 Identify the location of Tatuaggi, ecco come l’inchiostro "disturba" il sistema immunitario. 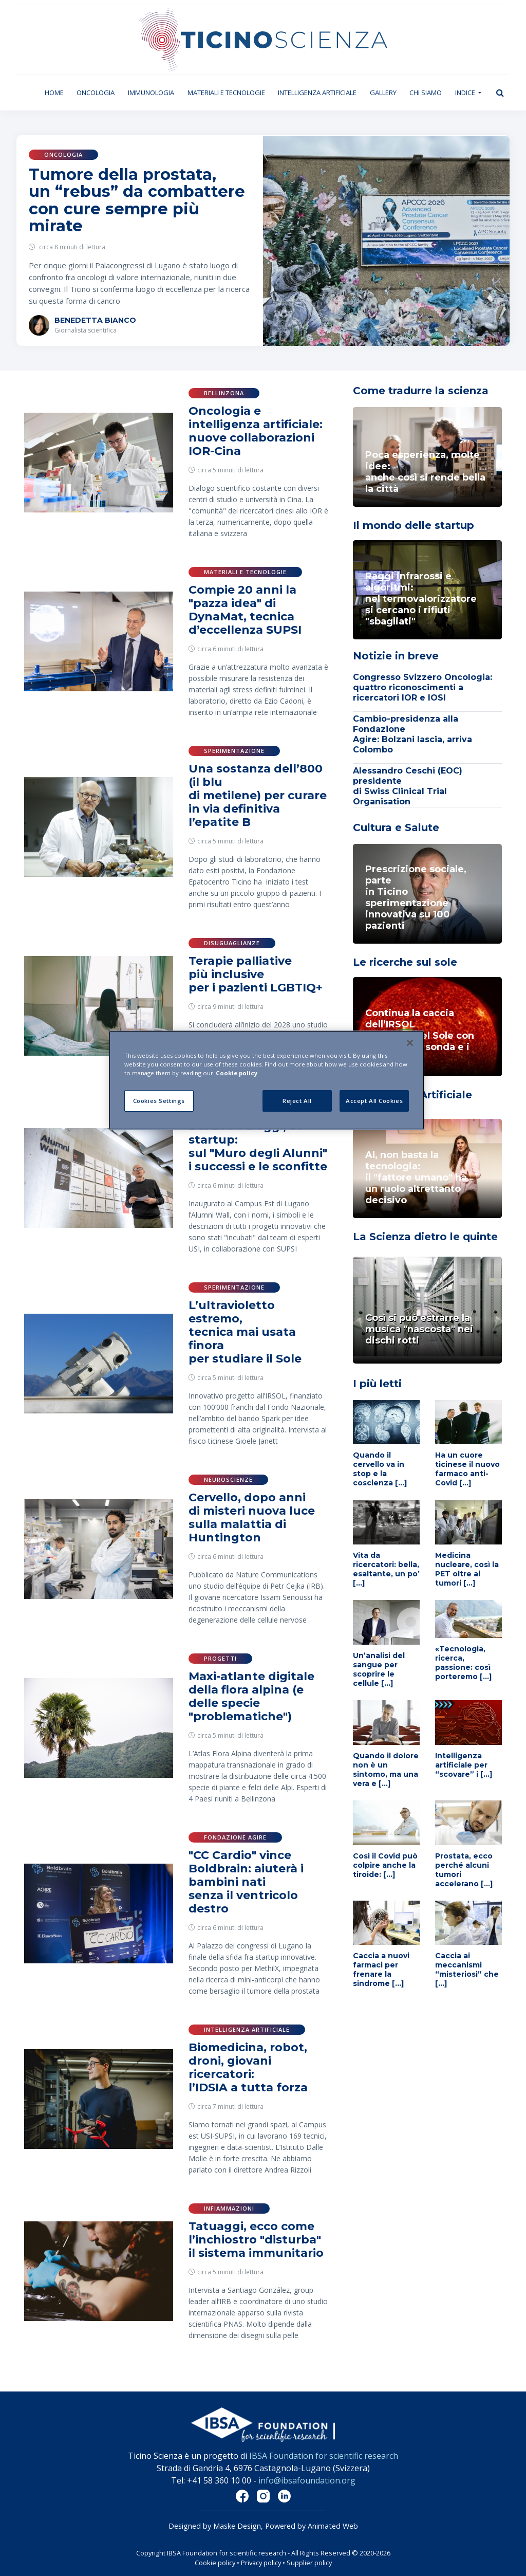
(256, 2239).